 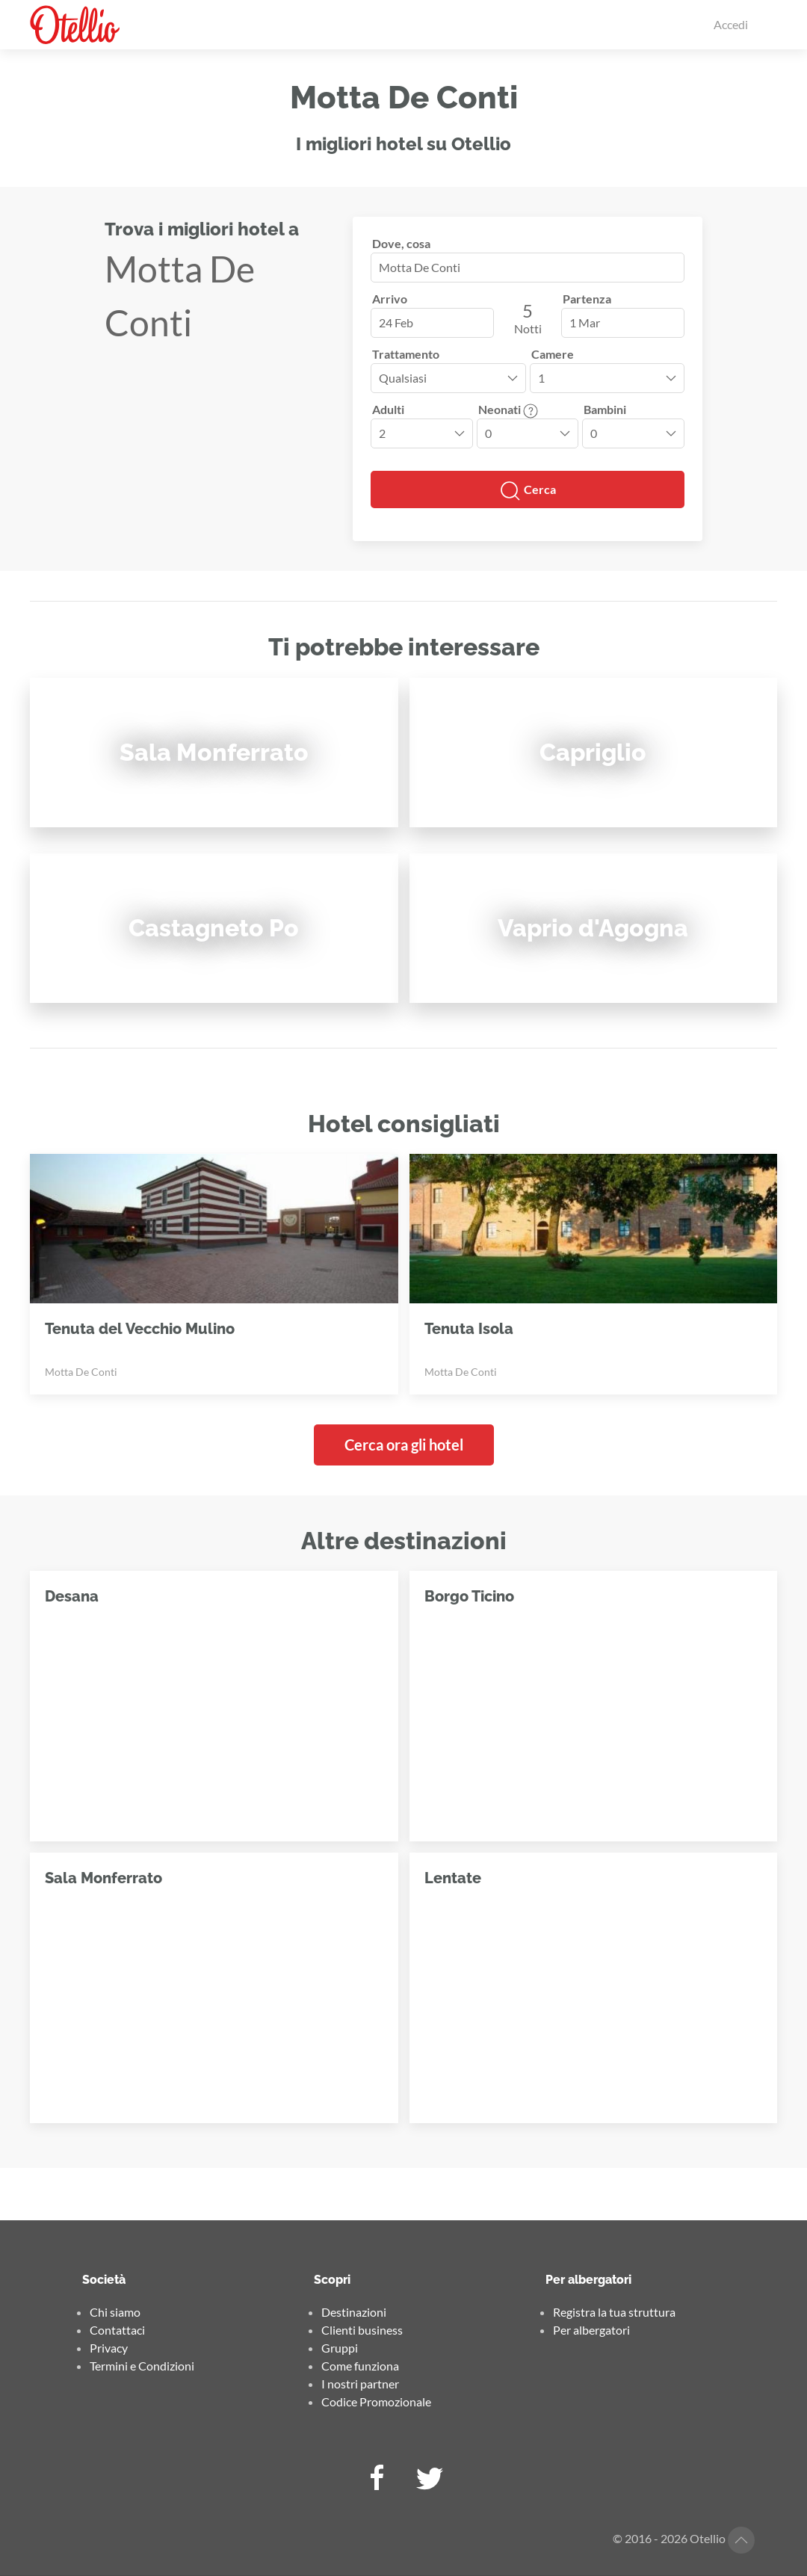 What do you see at coordinates (396, 322) in the screenshot?
I see `24 Feb` at bounding box center [396, 322].